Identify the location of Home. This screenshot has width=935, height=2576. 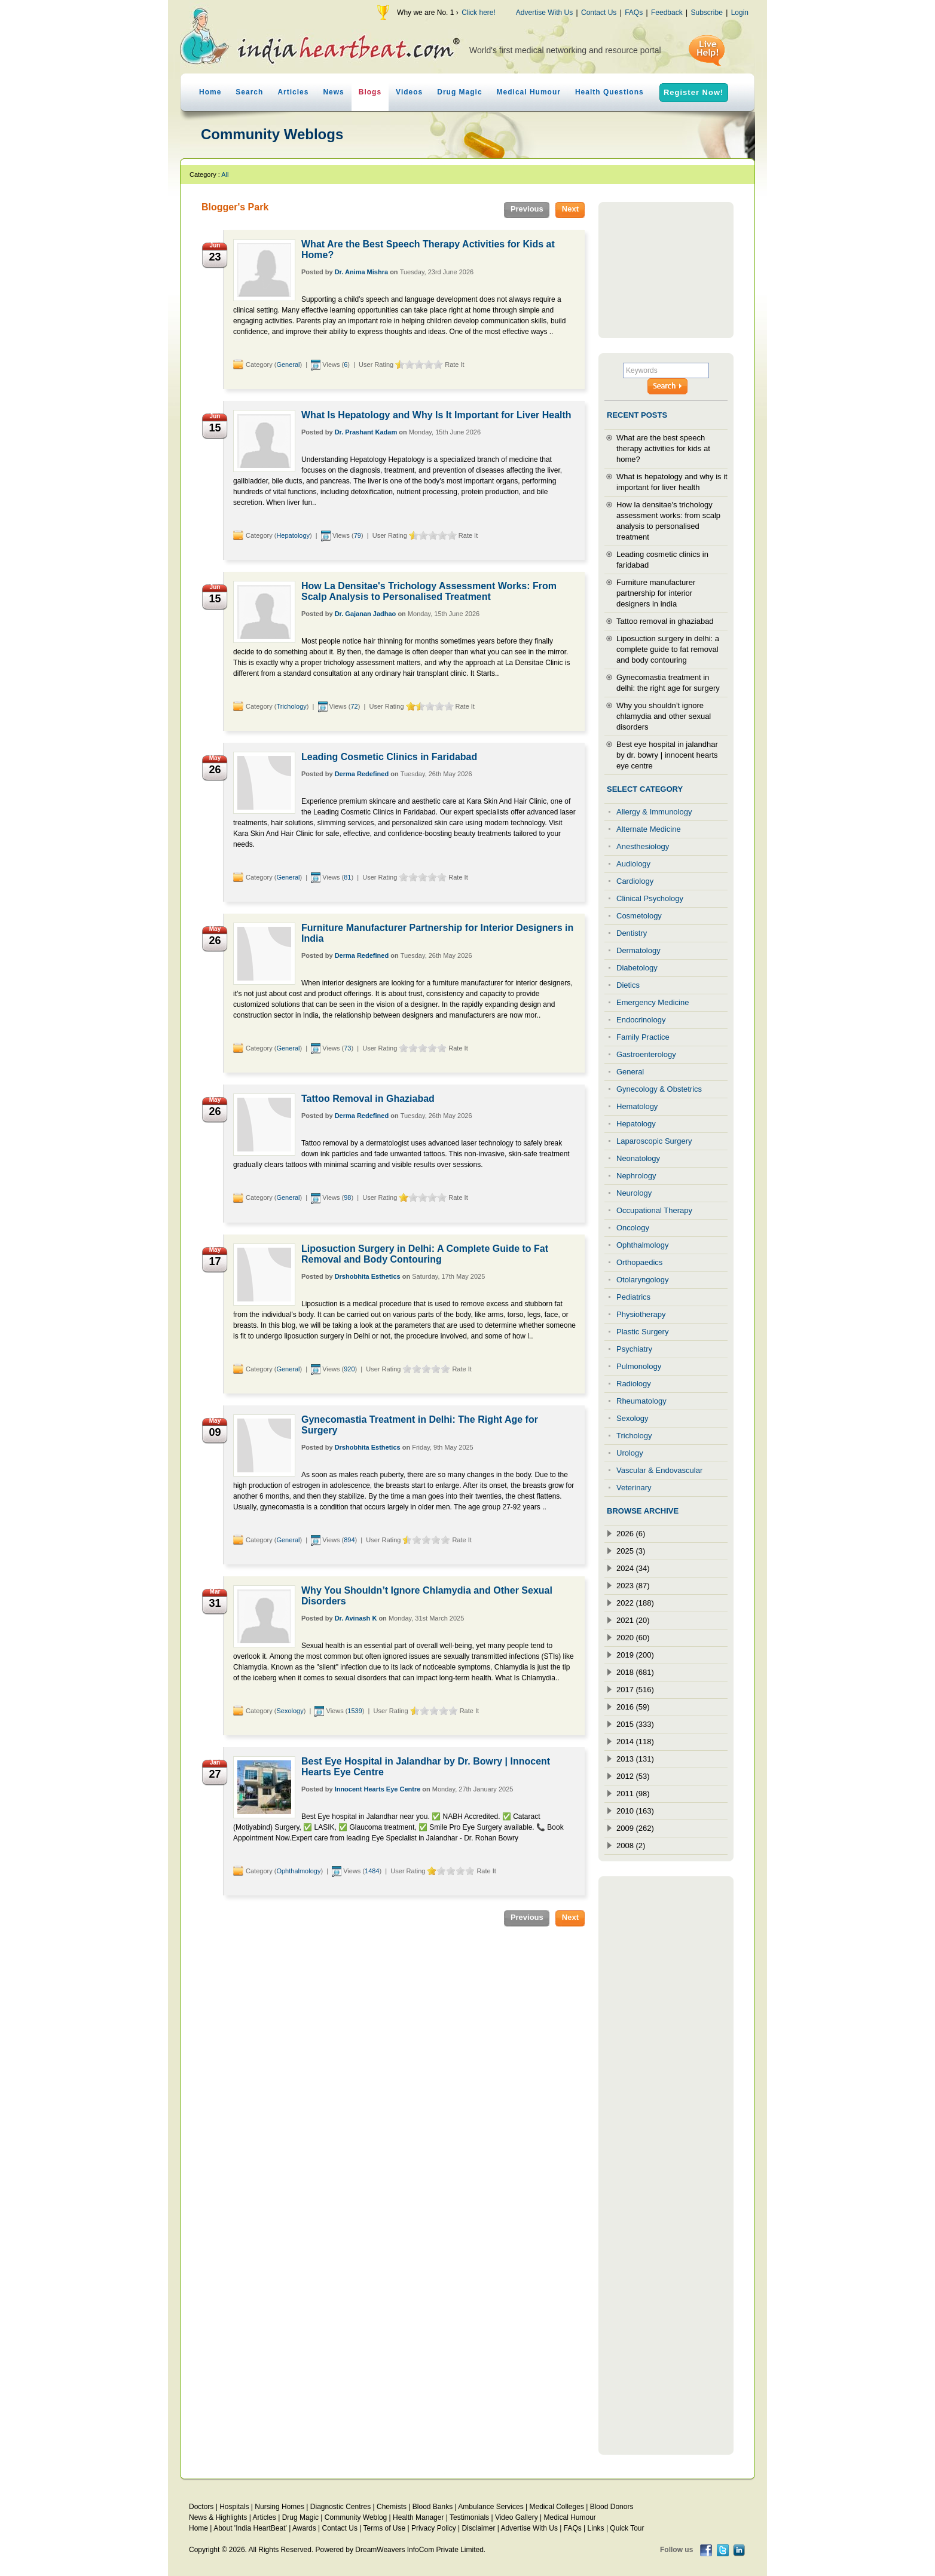
(210, 92).